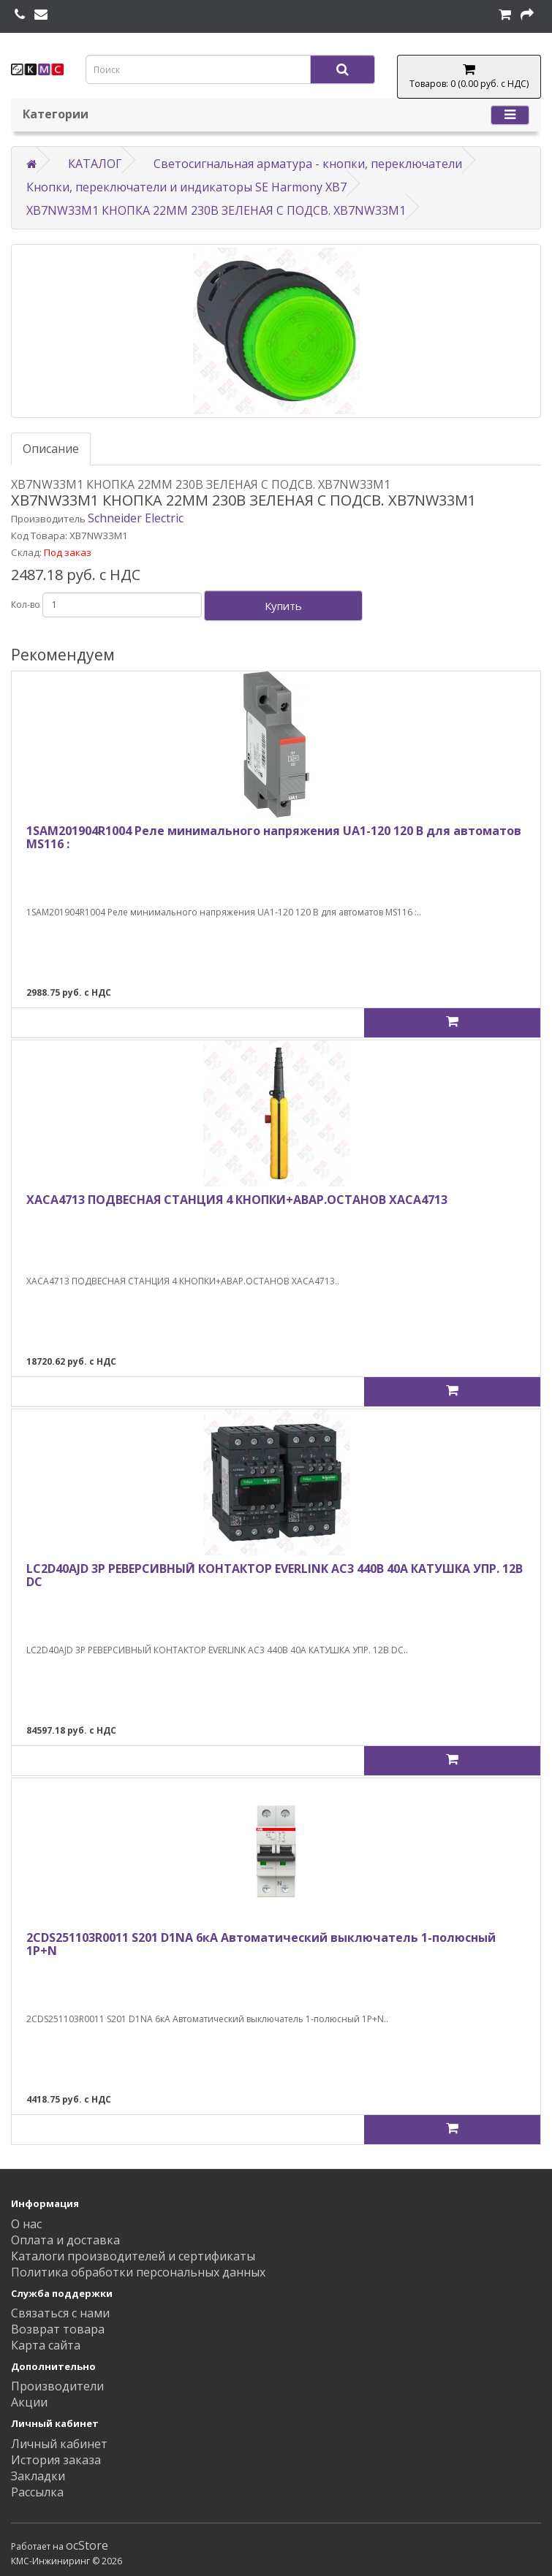  I want to click on Акции, so click(29, 2402).